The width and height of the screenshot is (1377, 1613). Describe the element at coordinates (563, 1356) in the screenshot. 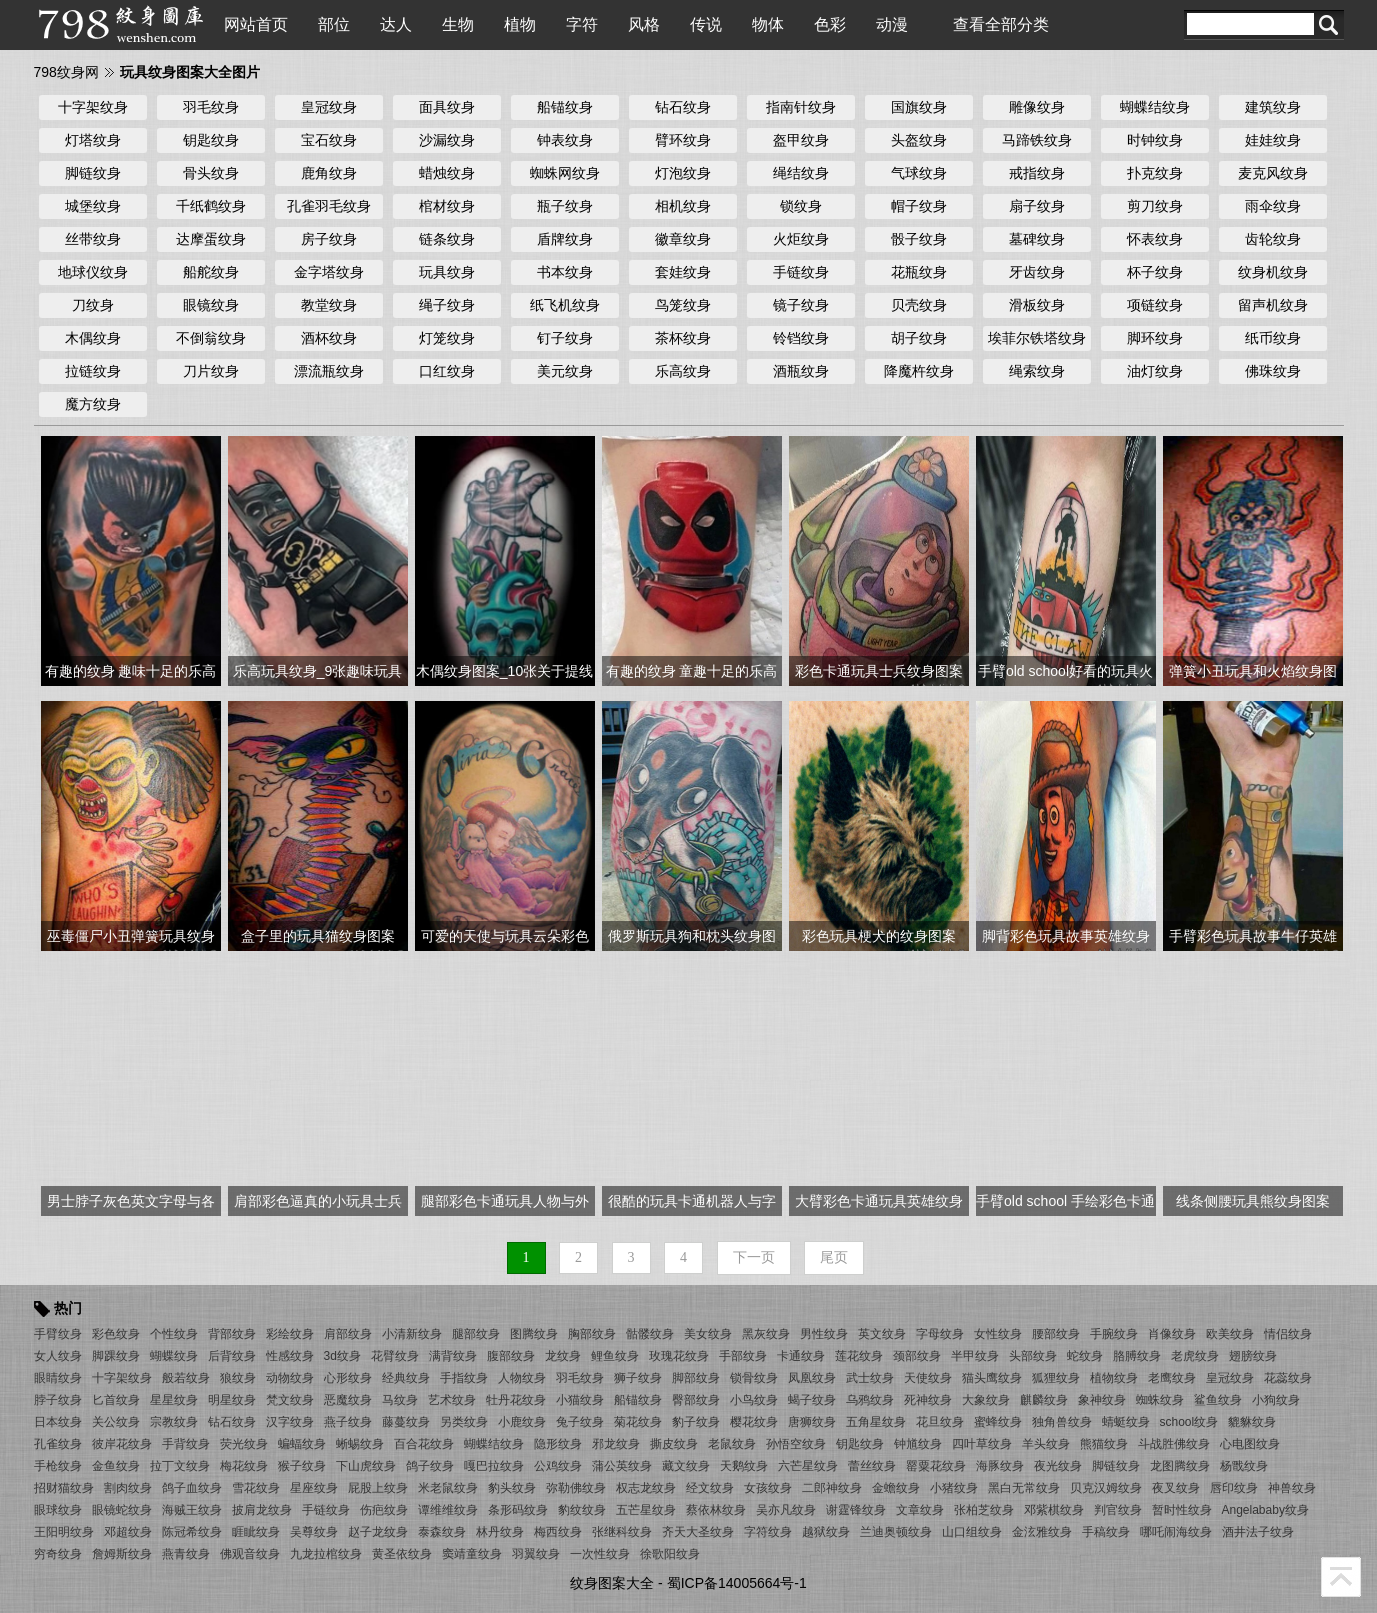

I see `龙纹身` at that location.